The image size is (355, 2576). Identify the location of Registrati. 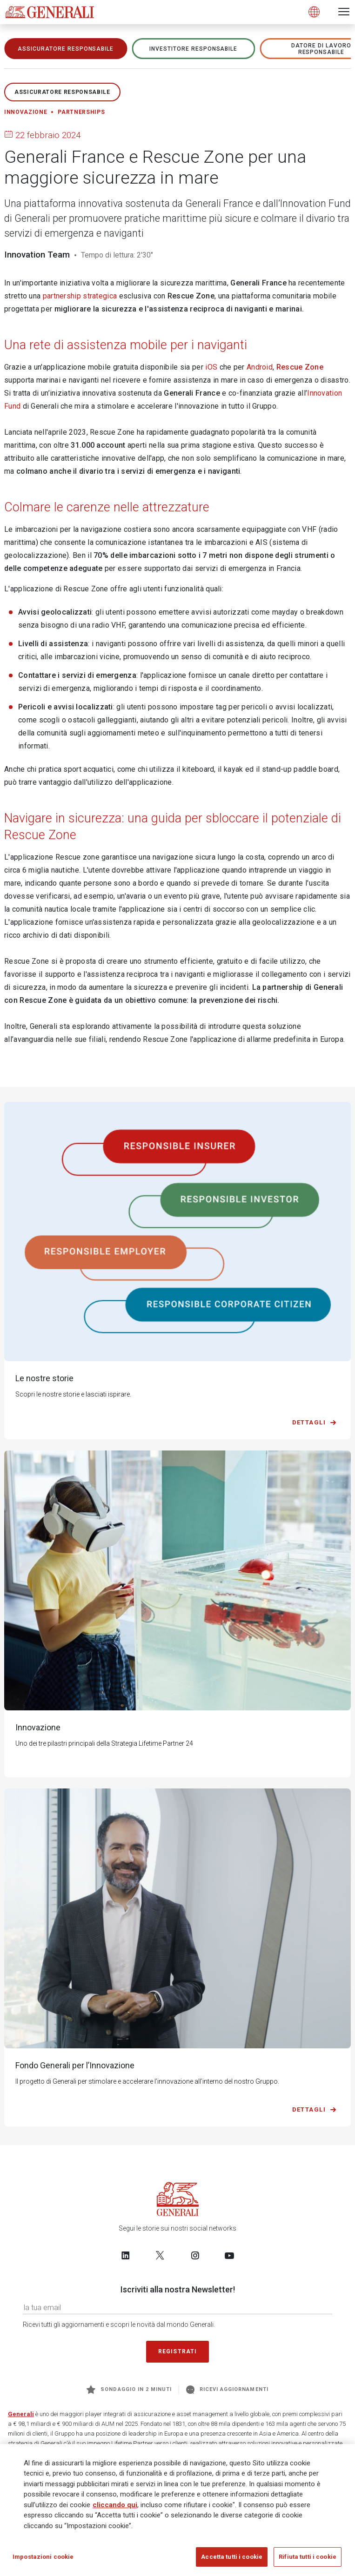
(177, 2351).